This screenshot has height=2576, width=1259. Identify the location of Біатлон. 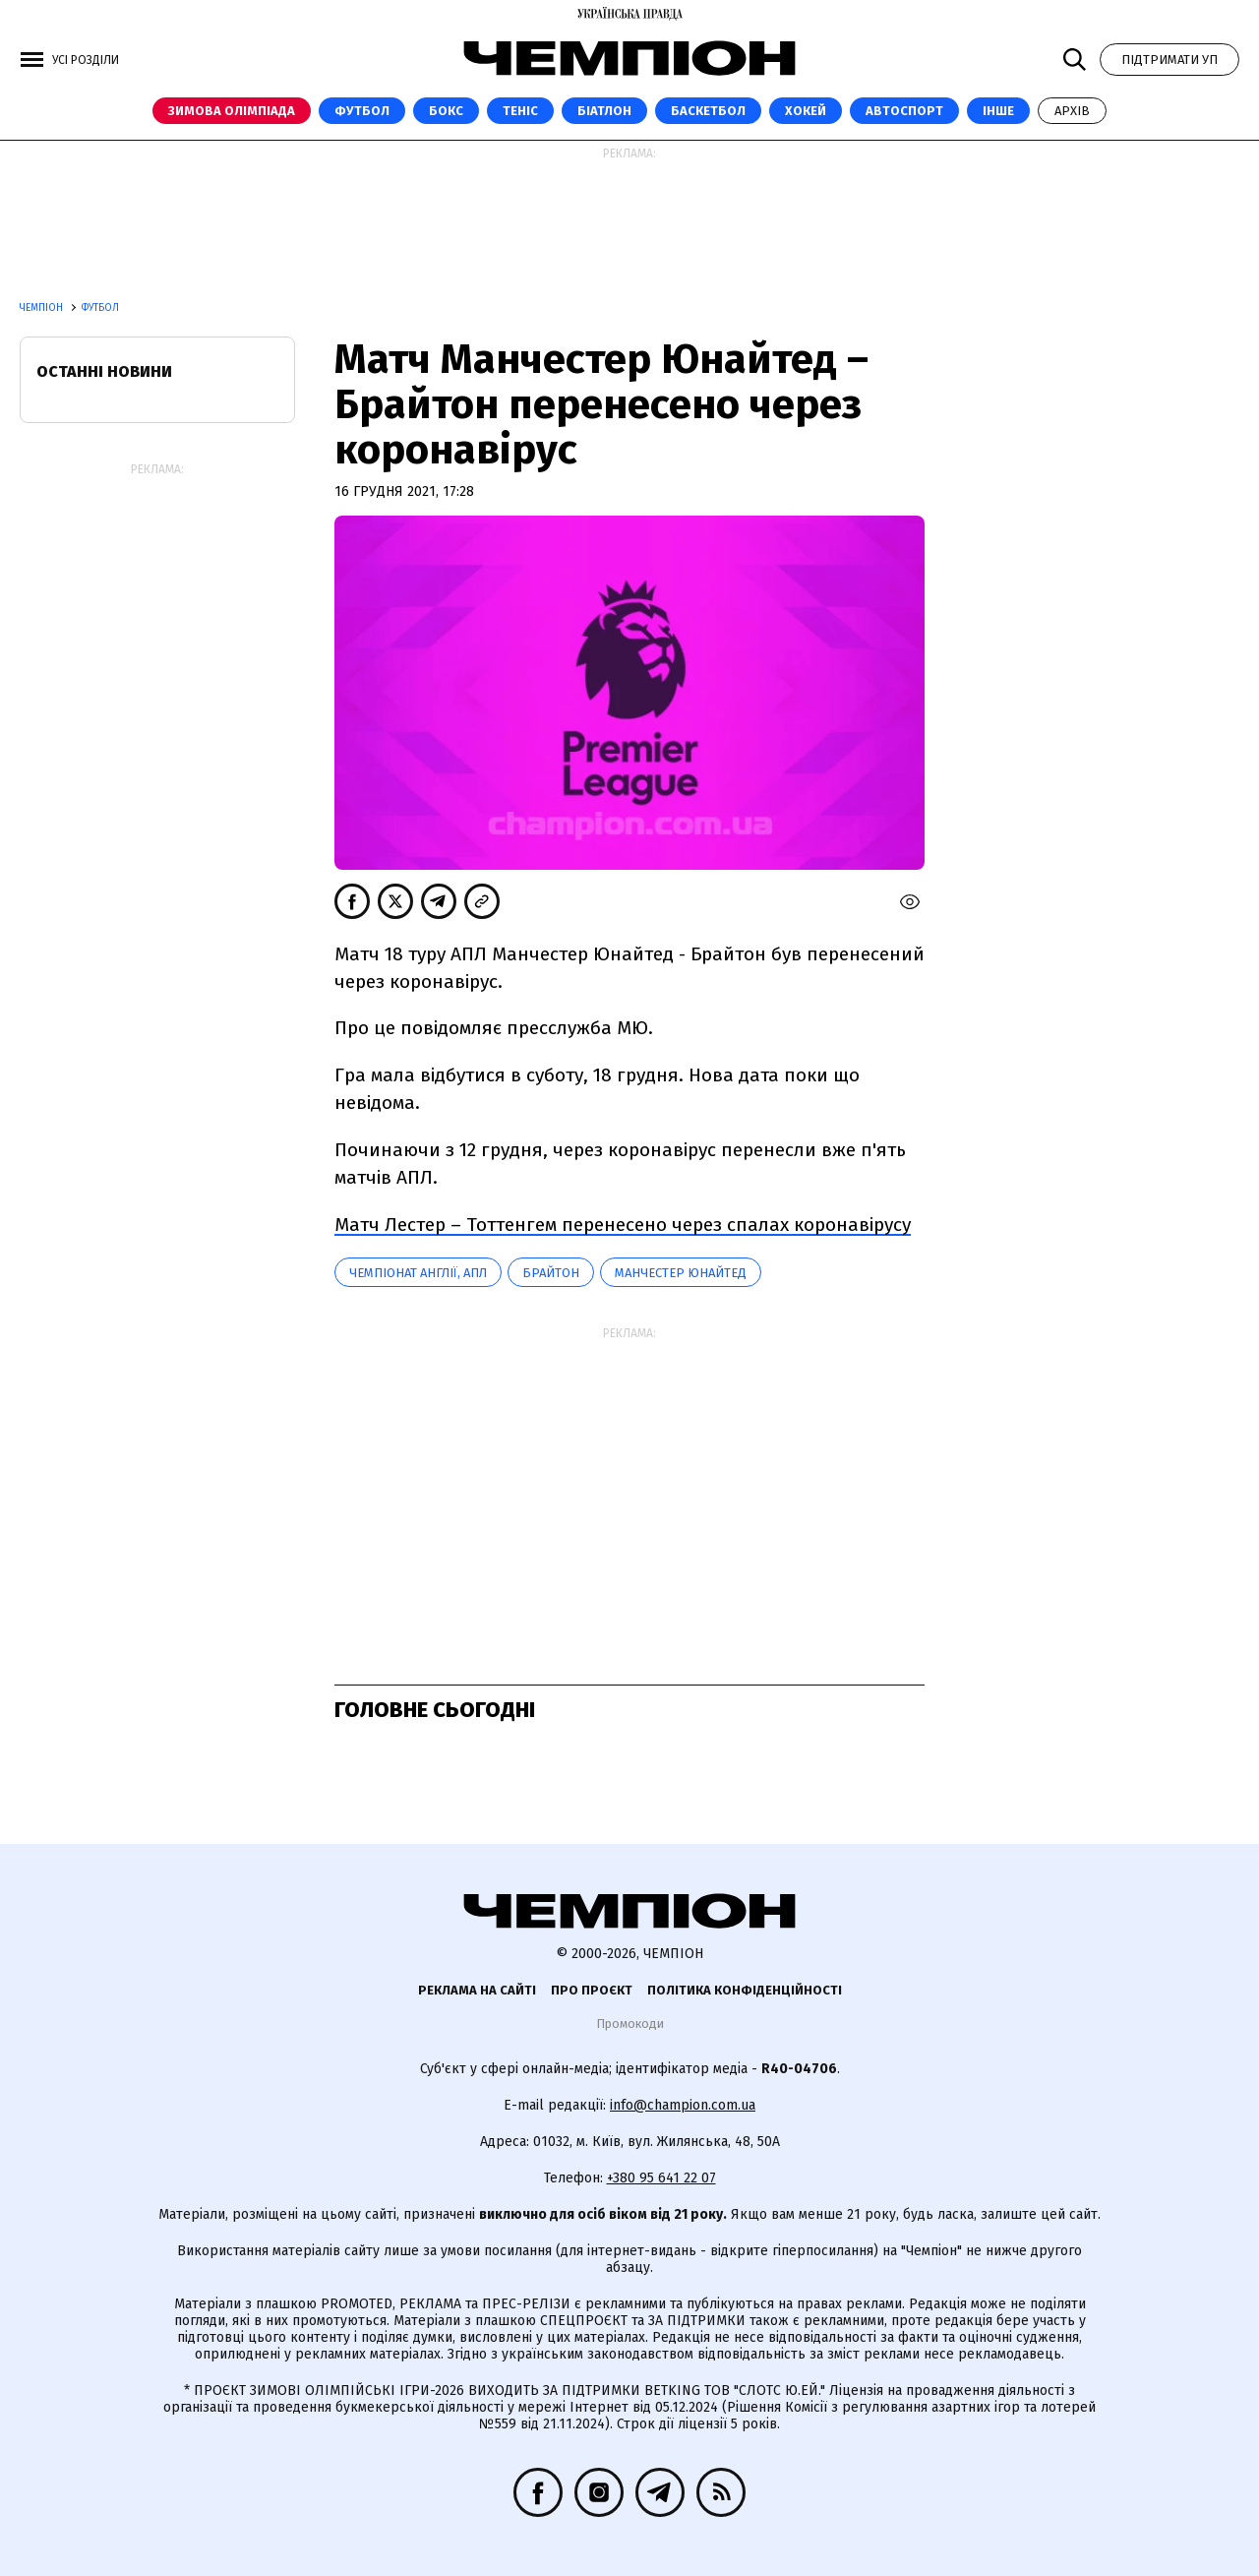
(604, 110).